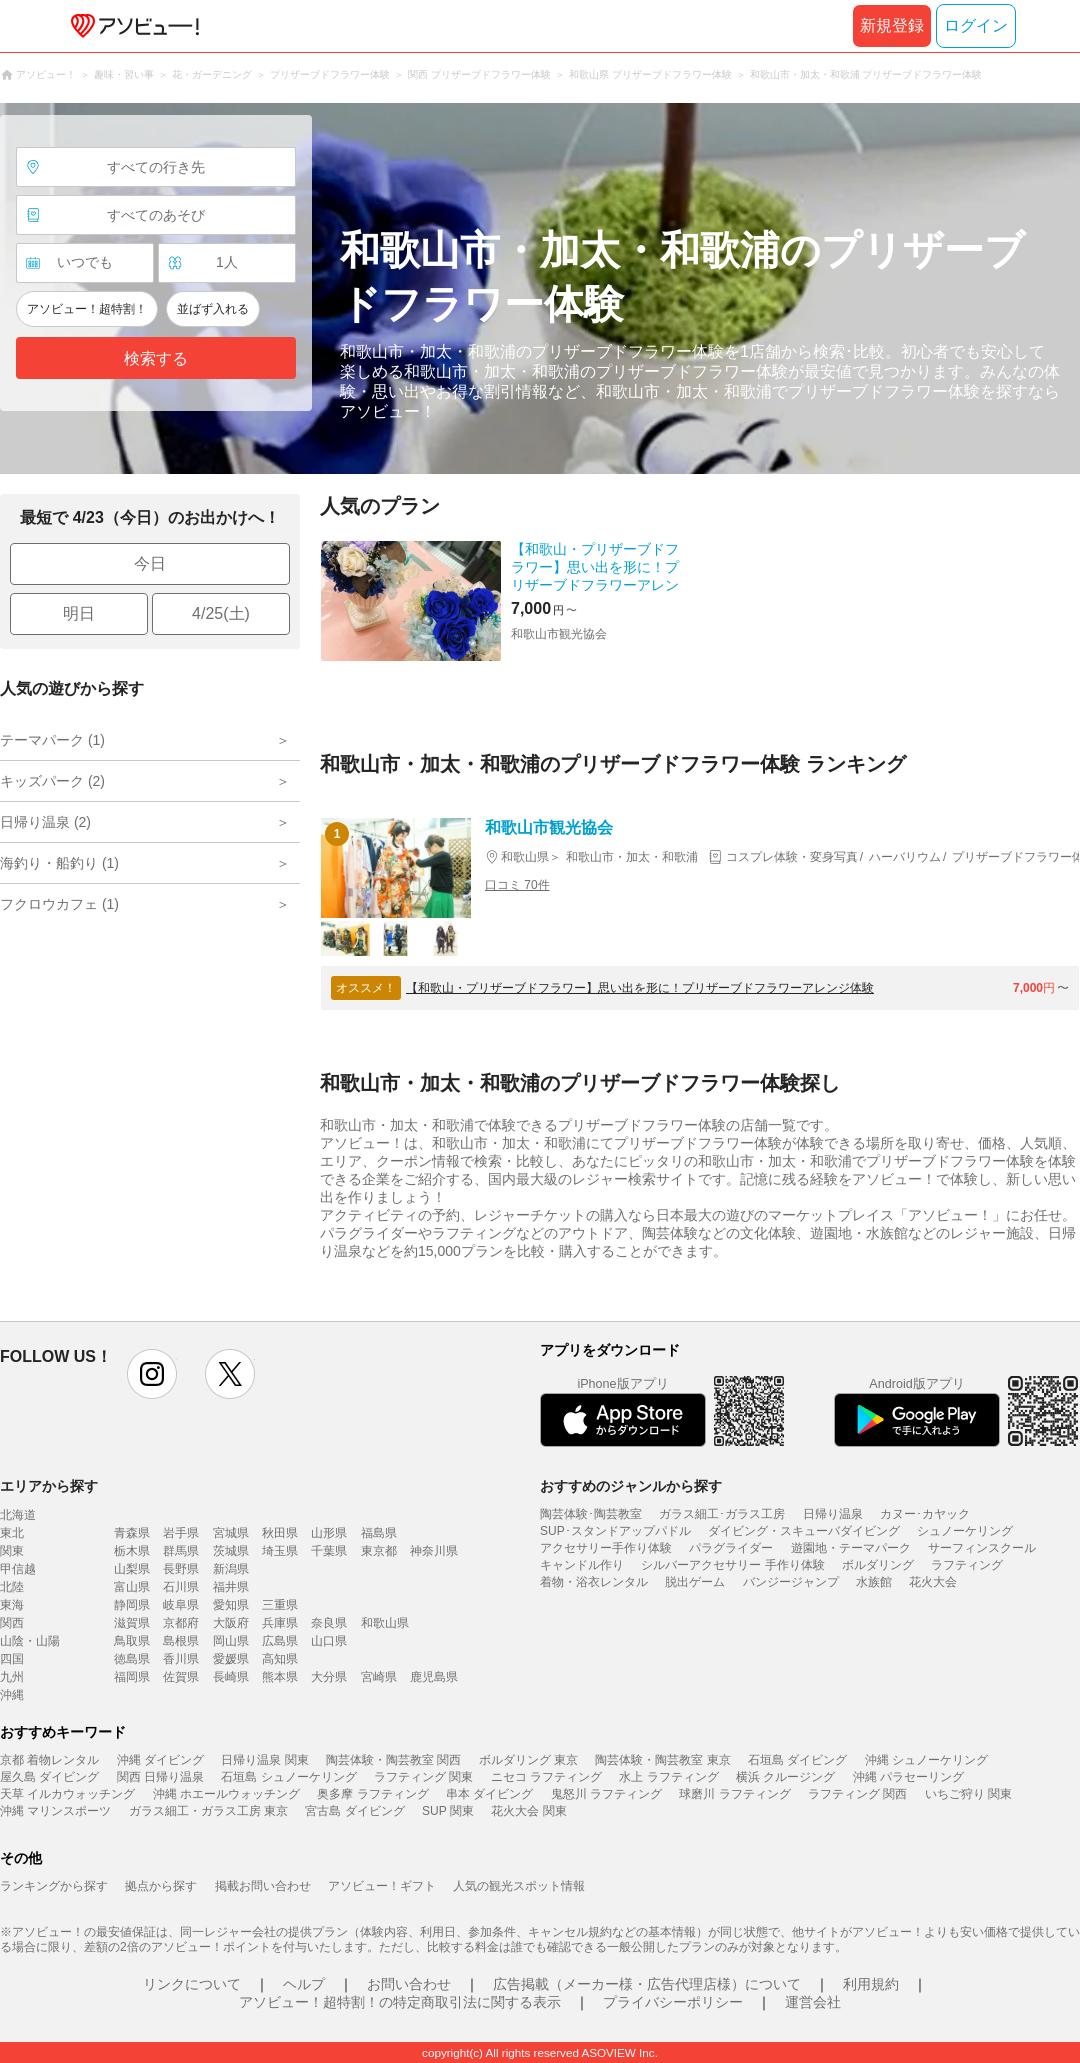  Describe the element at coordinates (280, 1605) in the screenshot. I see `三重県` at that location.